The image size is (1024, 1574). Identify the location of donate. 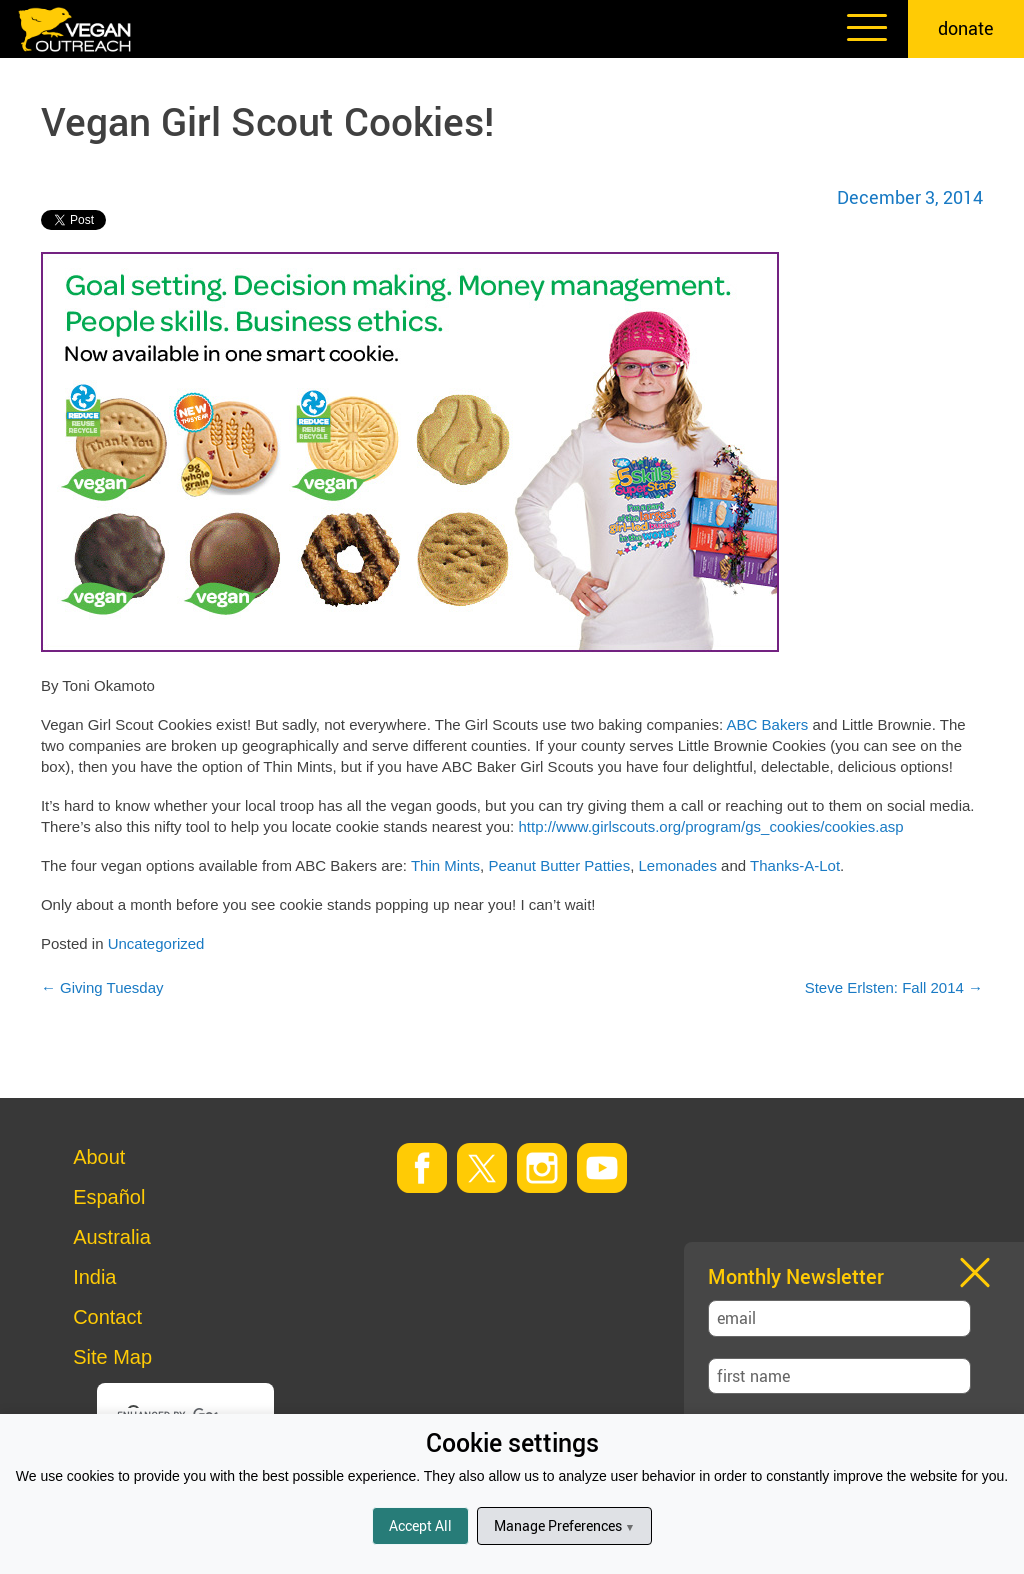
(966, 28).